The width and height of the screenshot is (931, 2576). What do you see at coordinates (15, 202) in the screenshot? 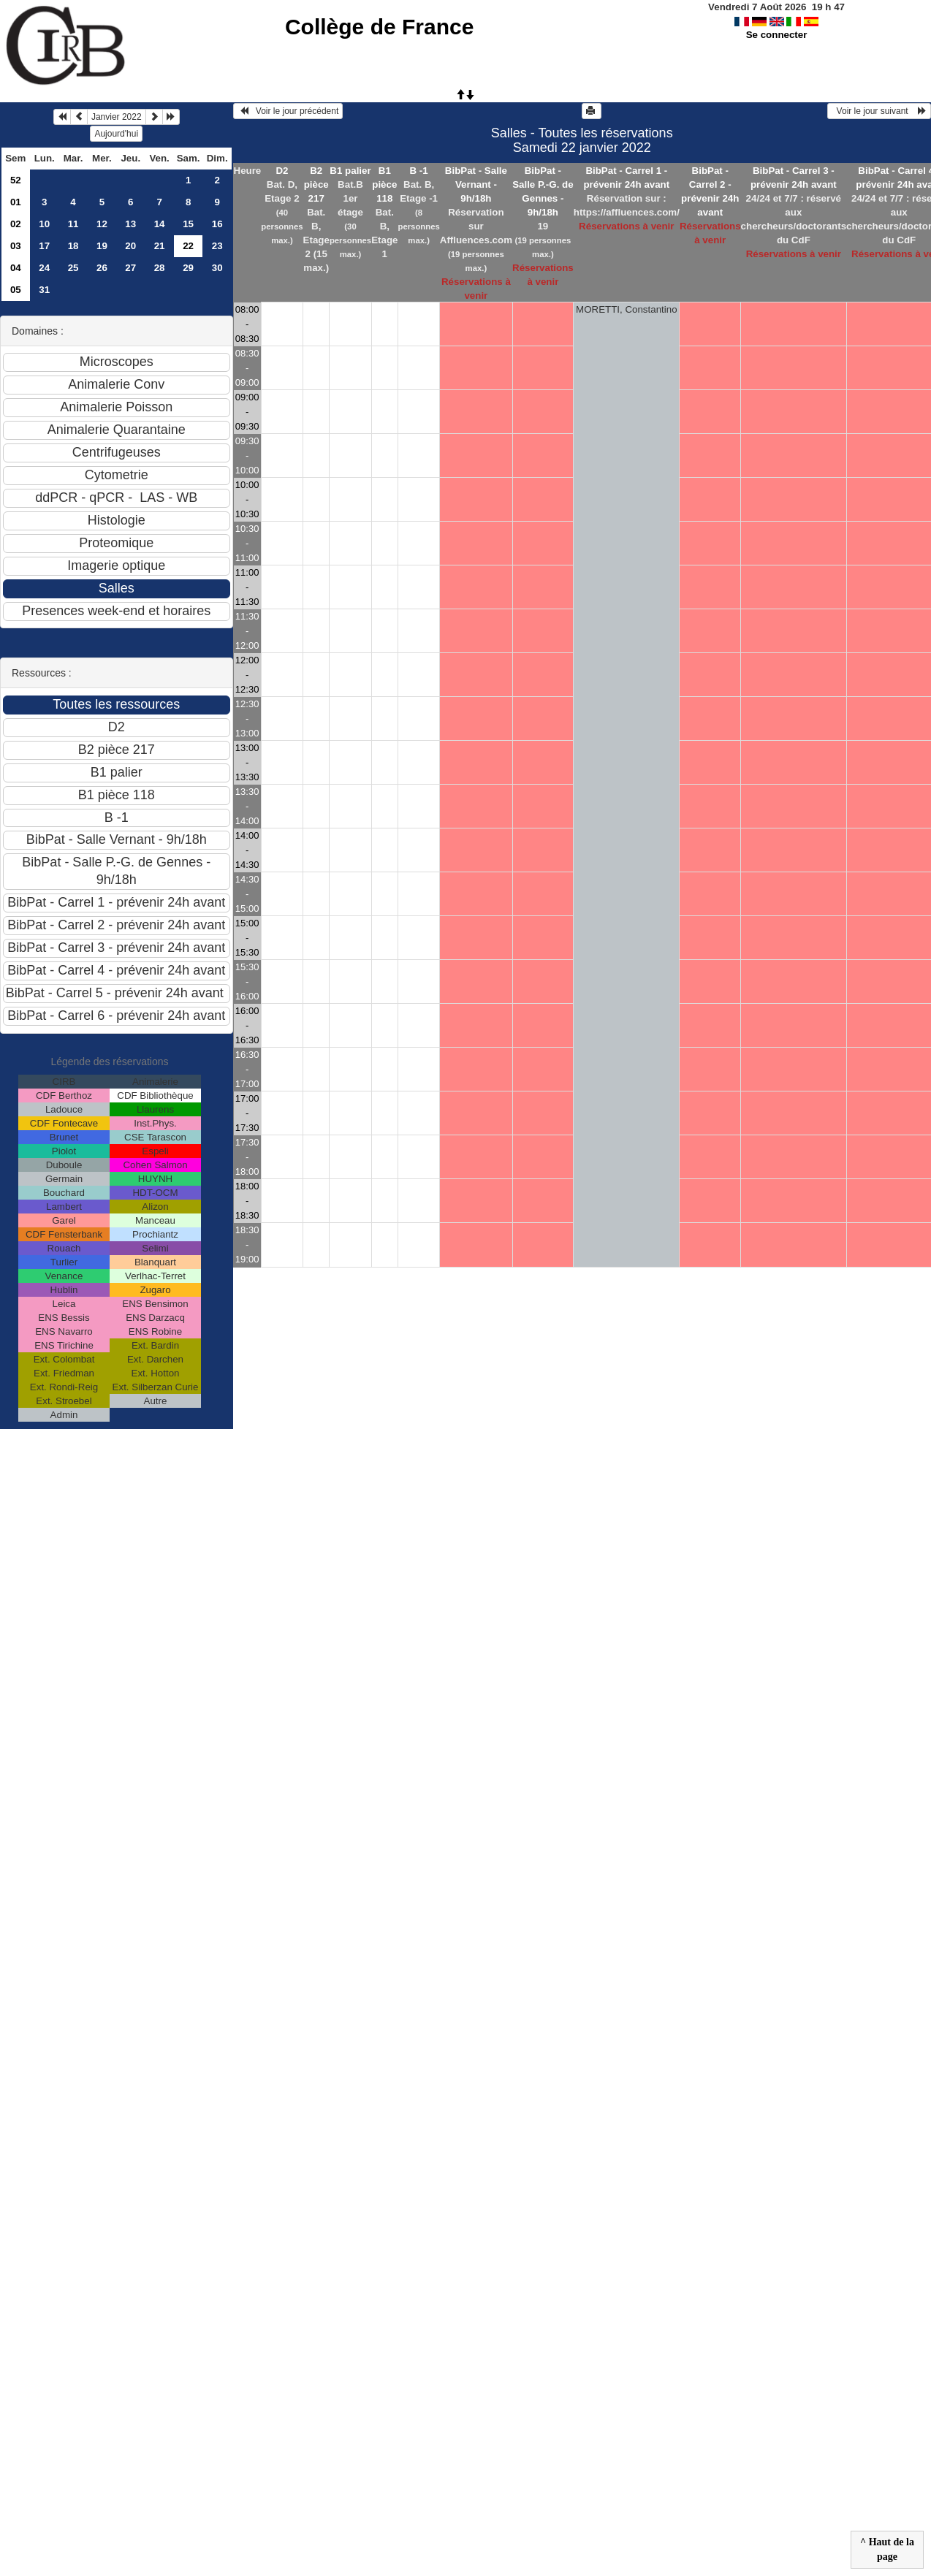
I see `01` at bounding box center [15, 202].